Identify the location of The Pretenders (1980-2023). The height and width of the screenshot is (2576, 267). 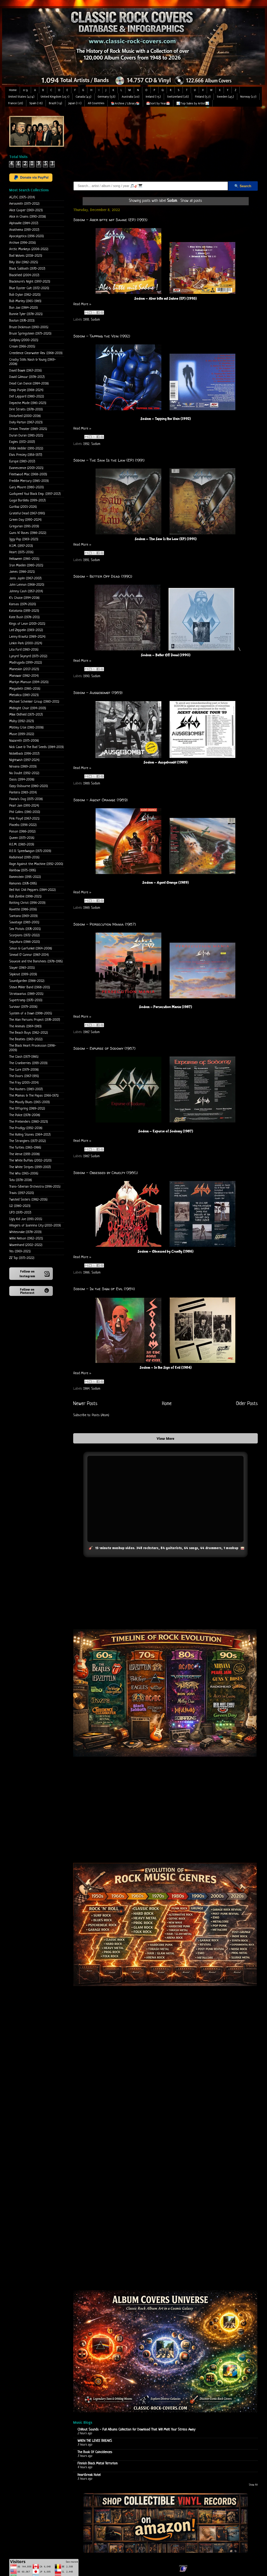
(28, 1122).